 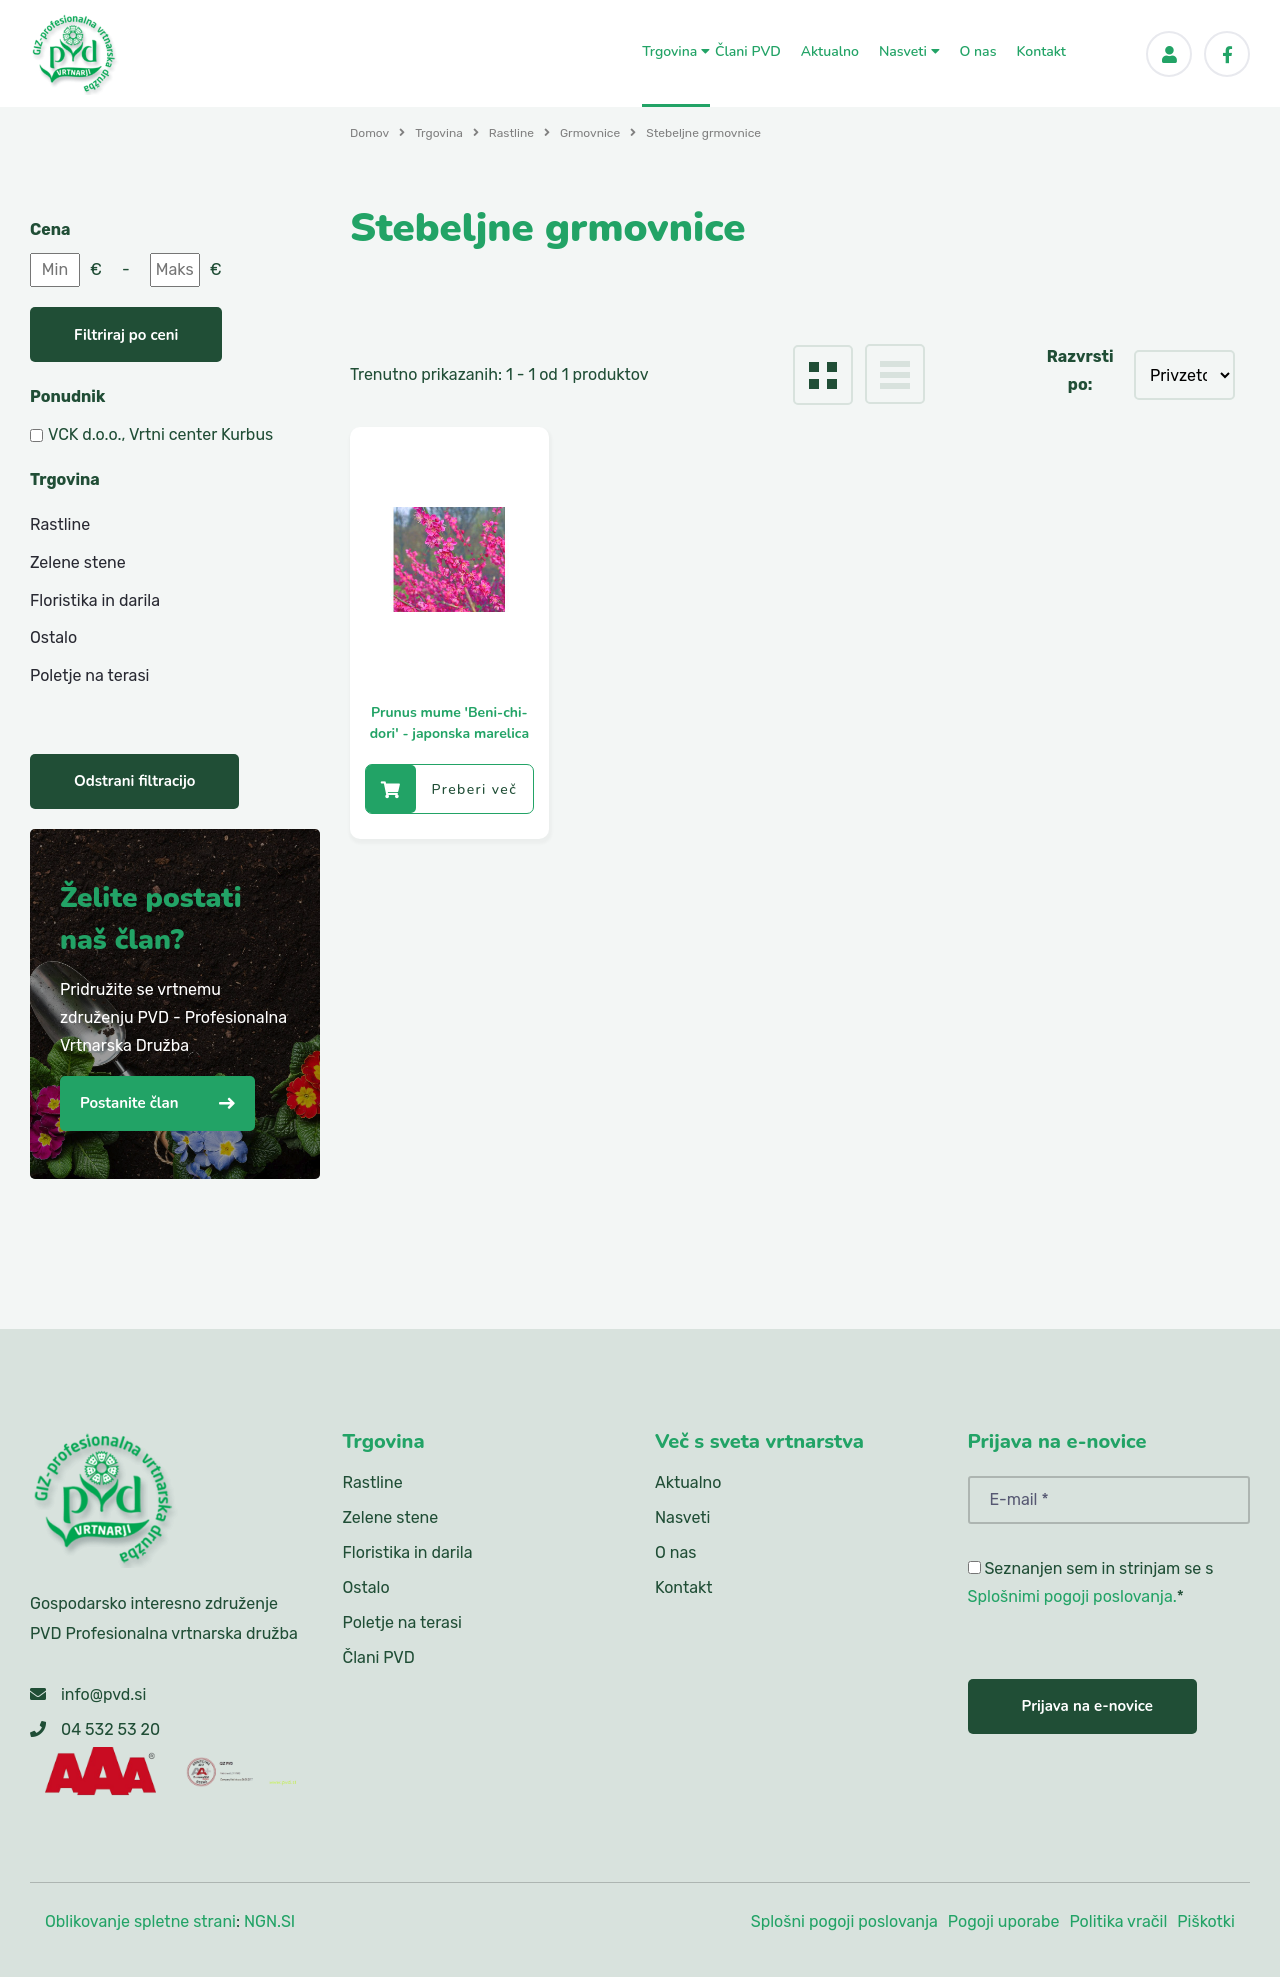 What do you see at coordinates (1072, 1596) in the screenshot?
I see `Splošnimi pogoji poslovanja.` at bounding box center [1072, 1596].